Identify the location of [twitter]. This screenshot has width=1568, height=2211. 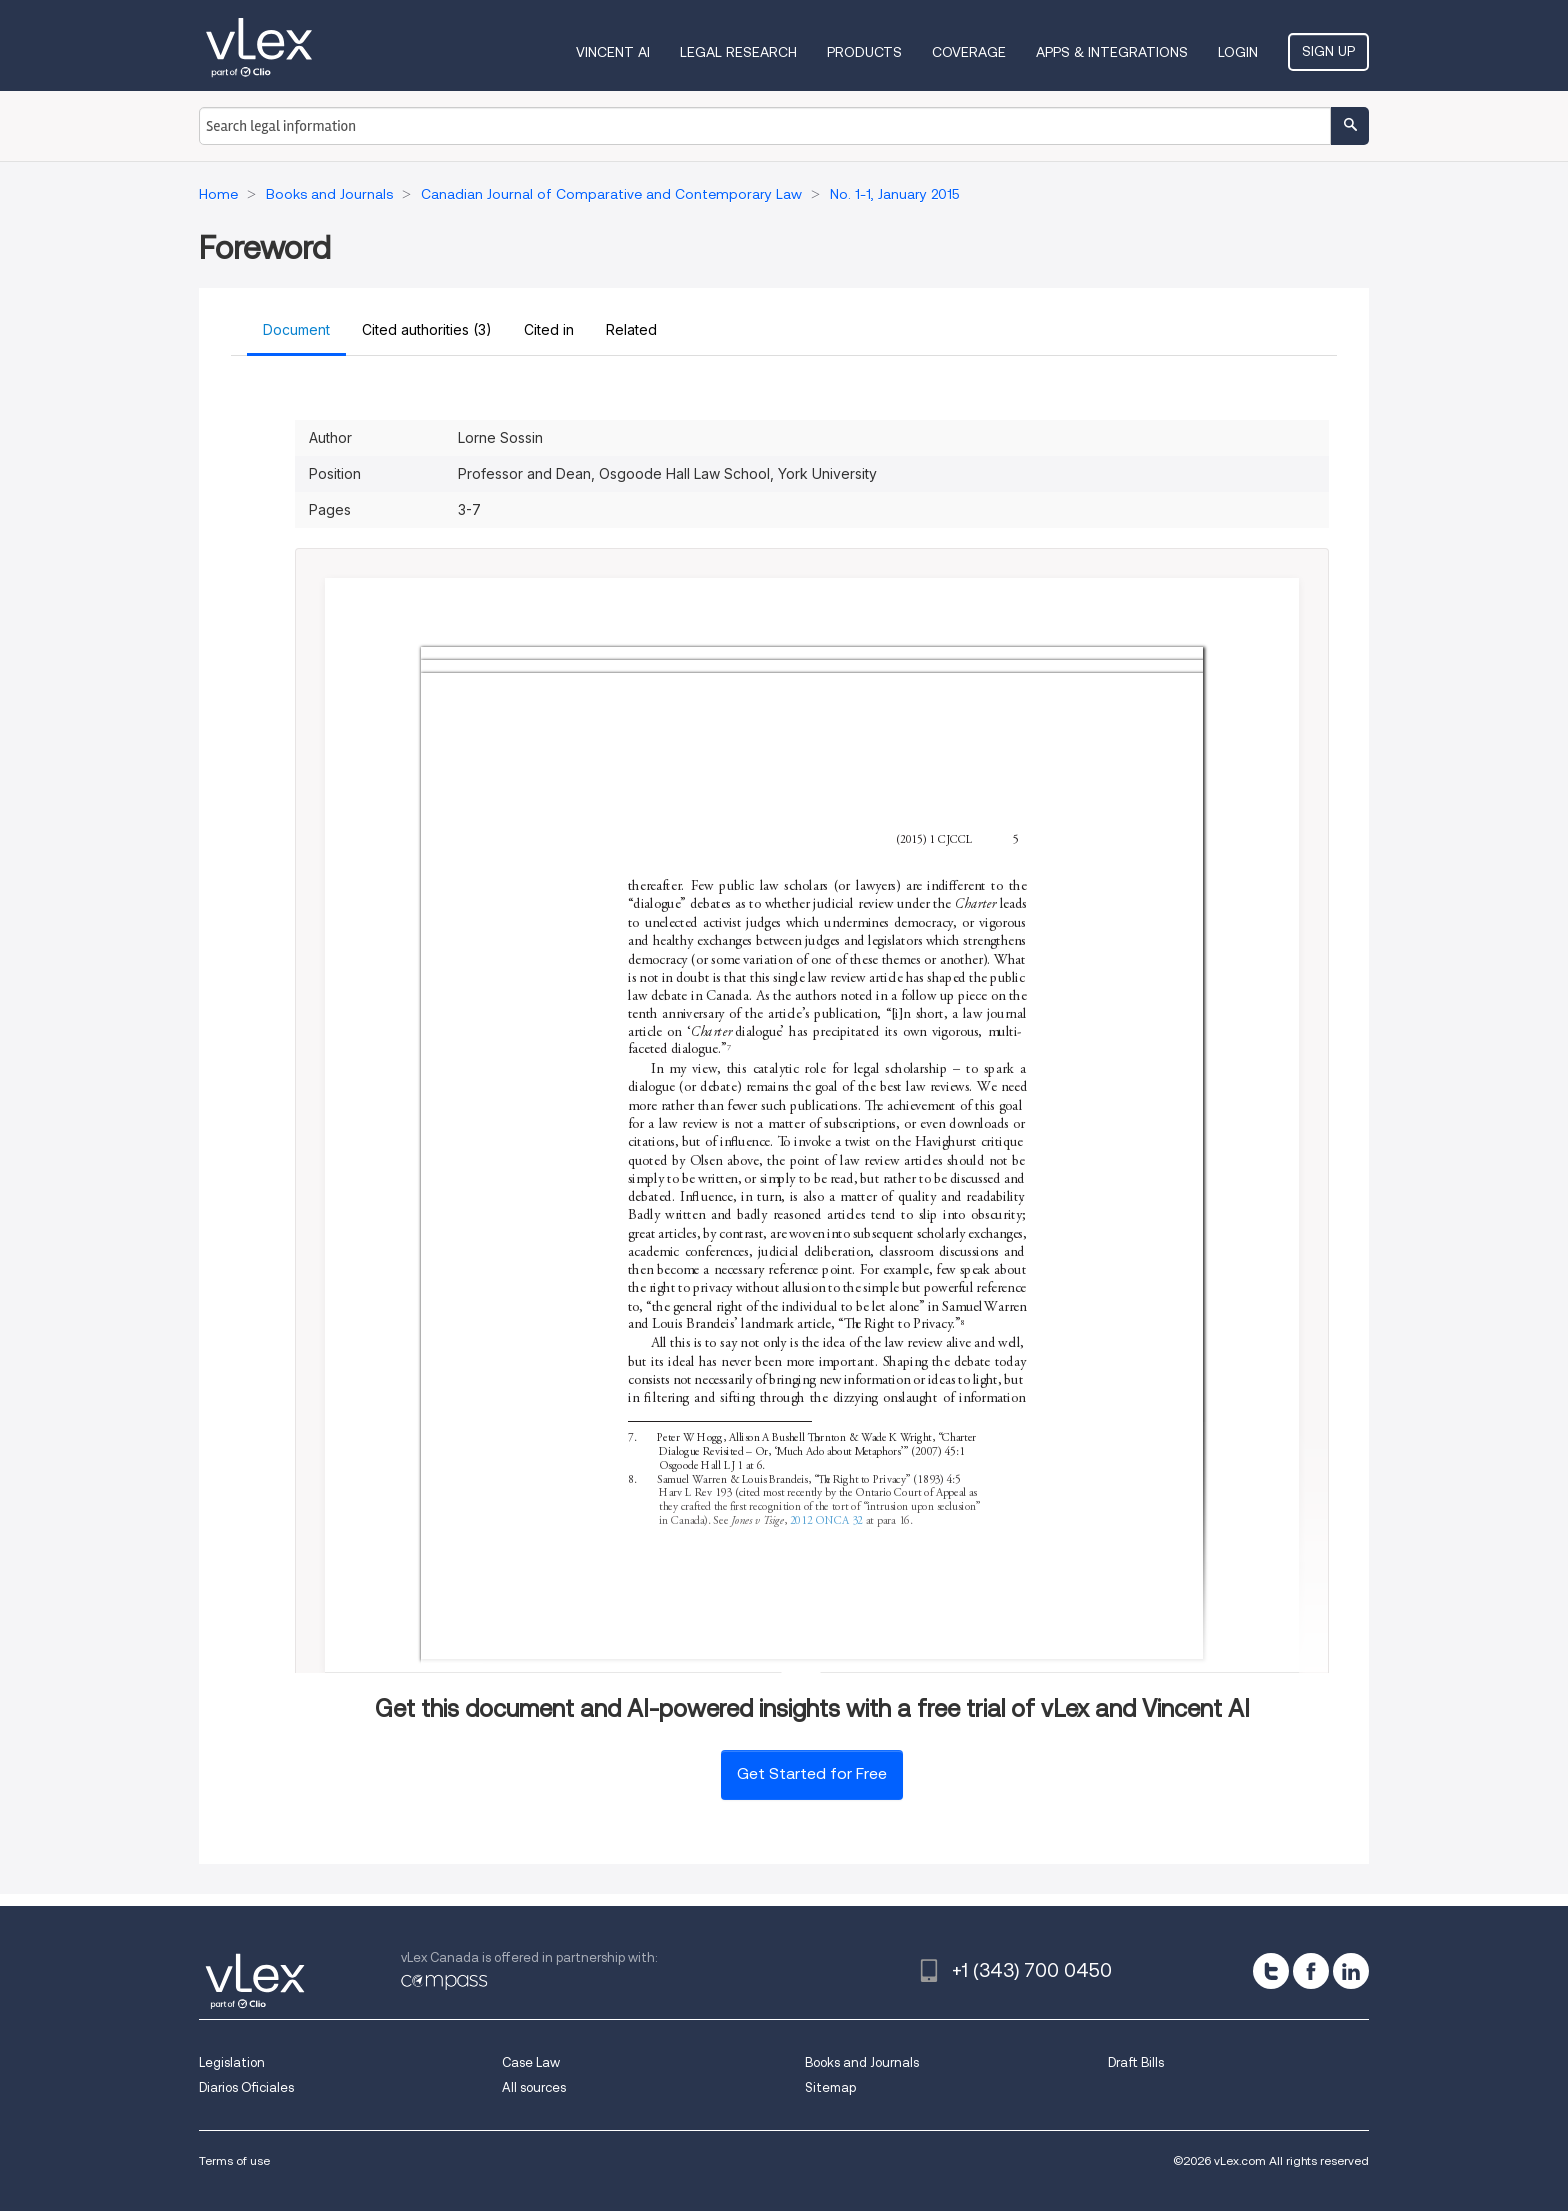
(1271, 1971).